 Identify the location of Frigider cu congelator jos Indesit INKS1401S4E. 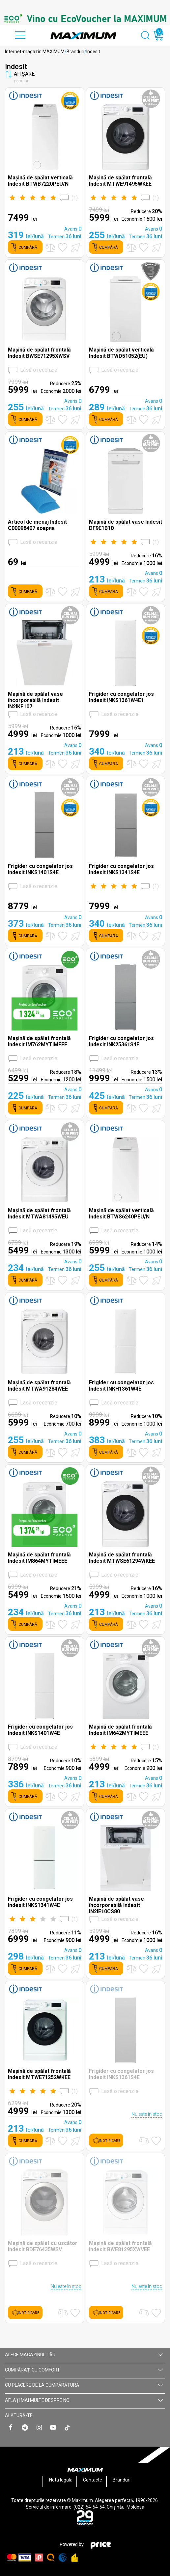
(40, 869).